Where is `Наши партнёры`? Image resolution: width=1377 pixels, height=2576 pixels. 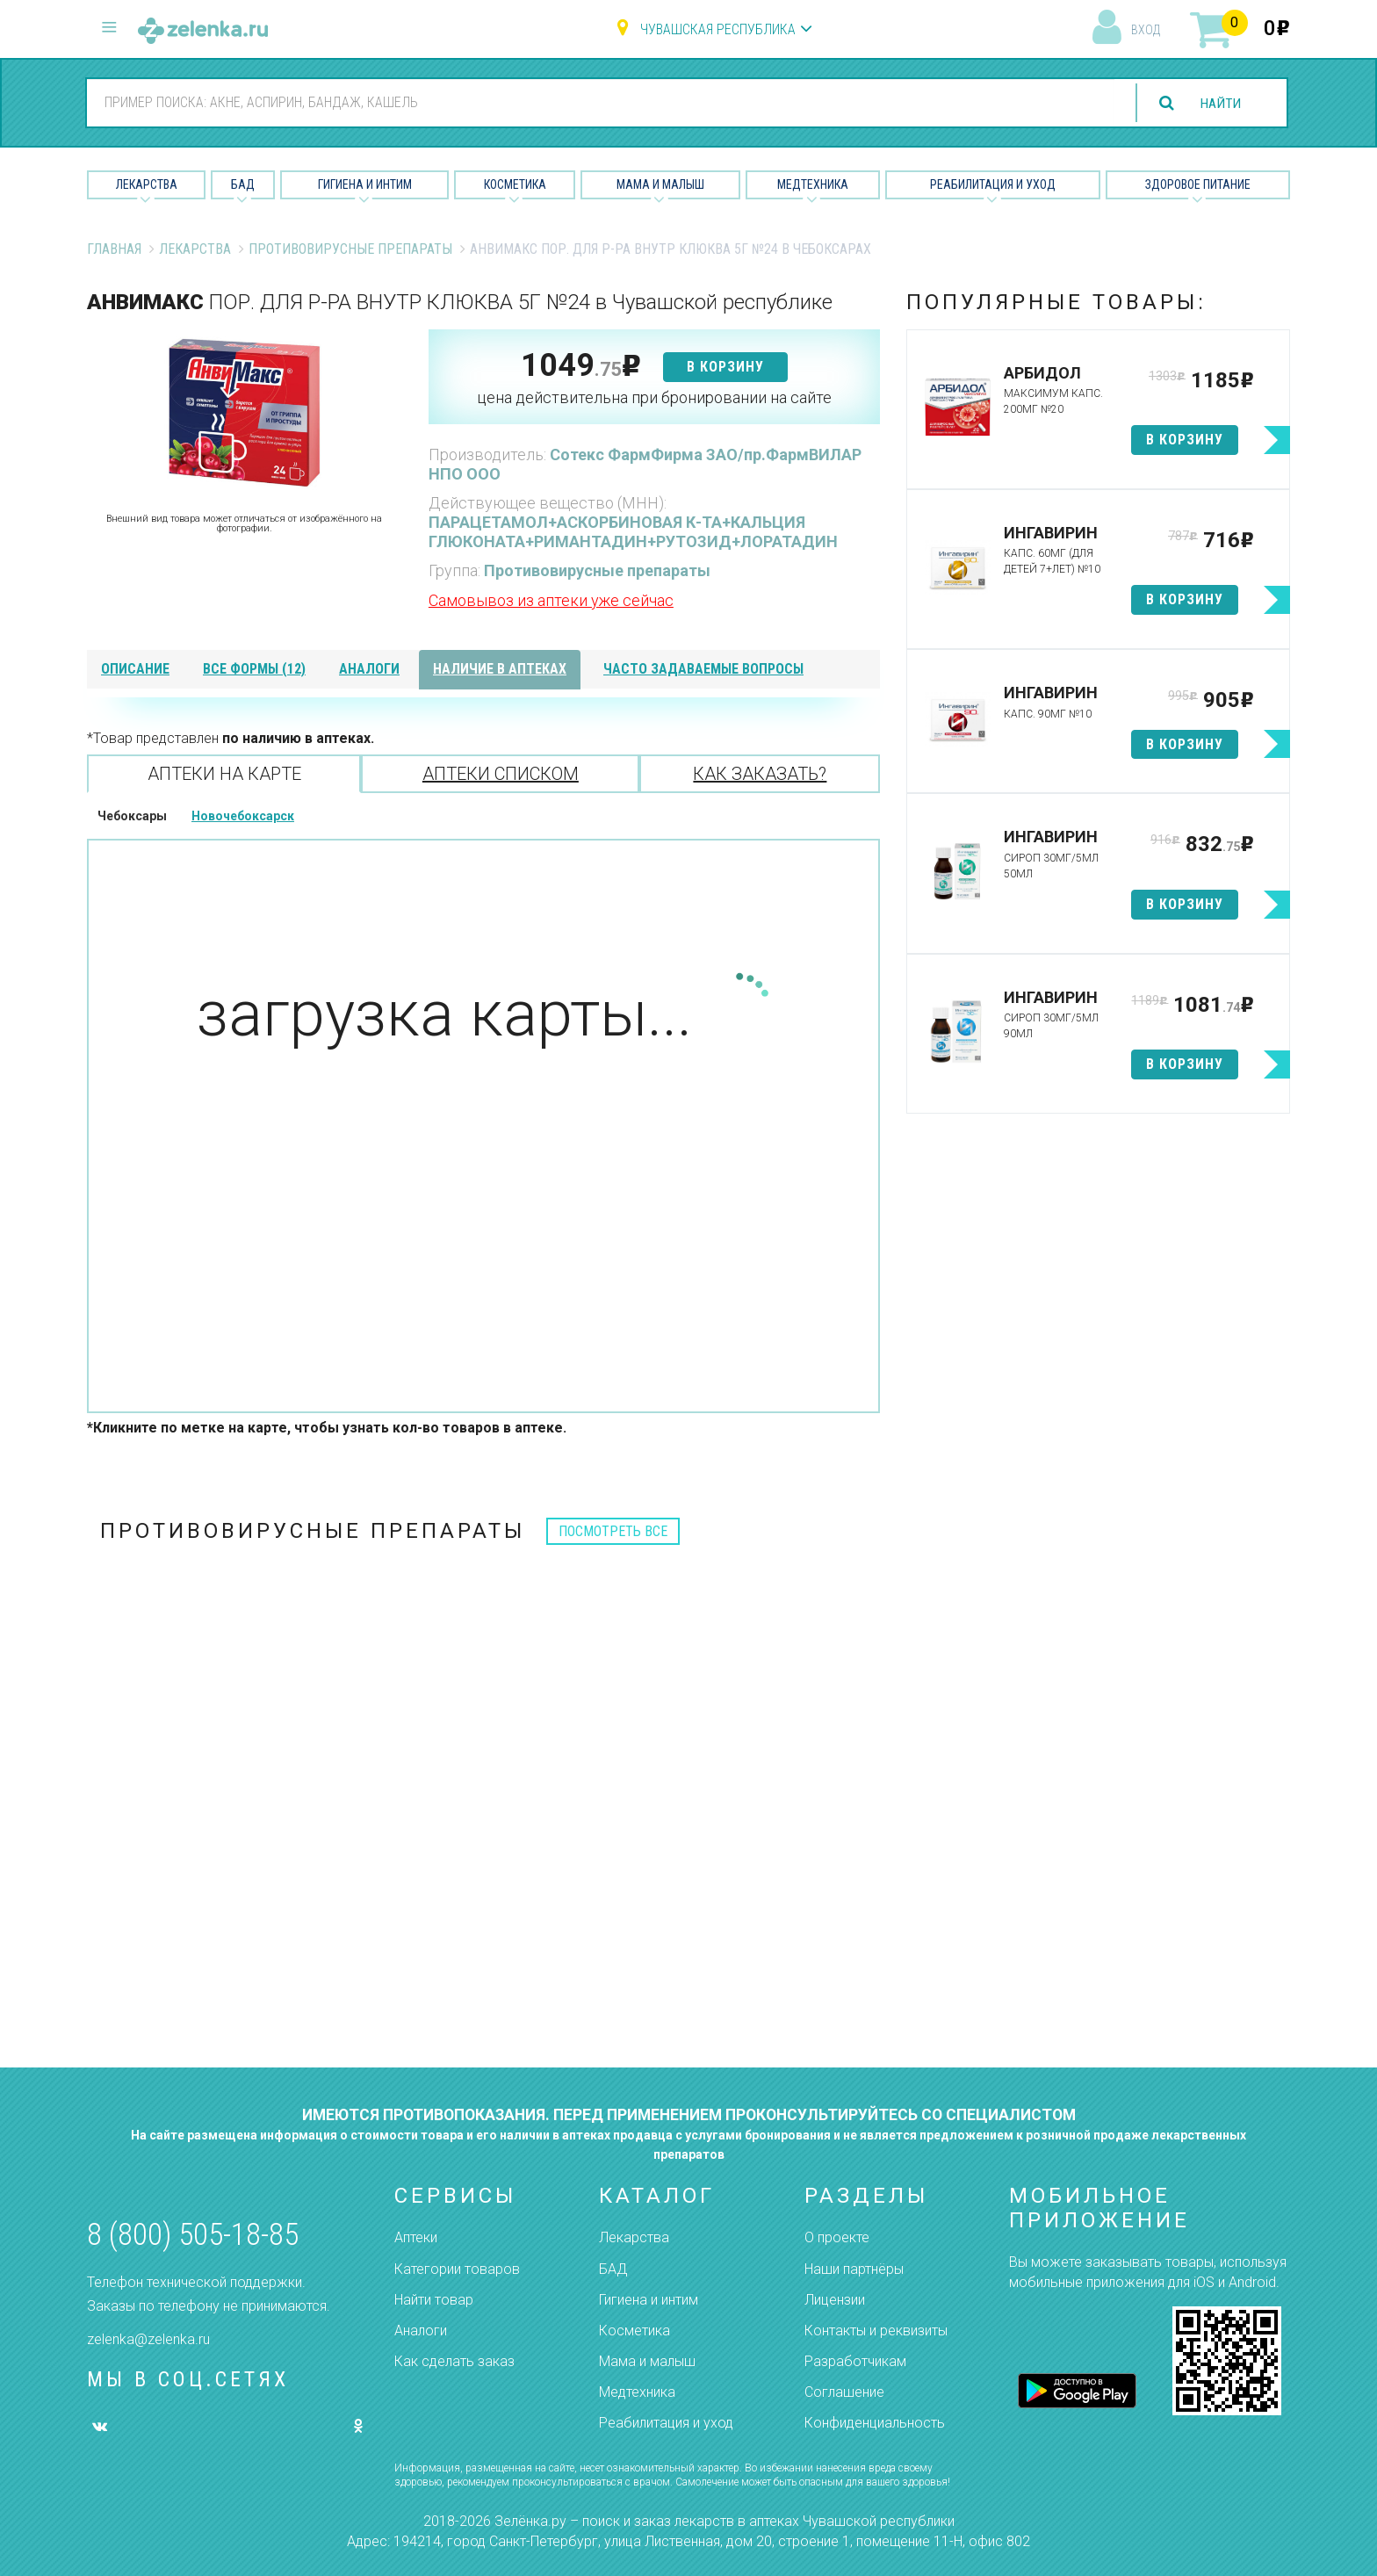
Наши партнёры is located at coordinates (854, 2269).